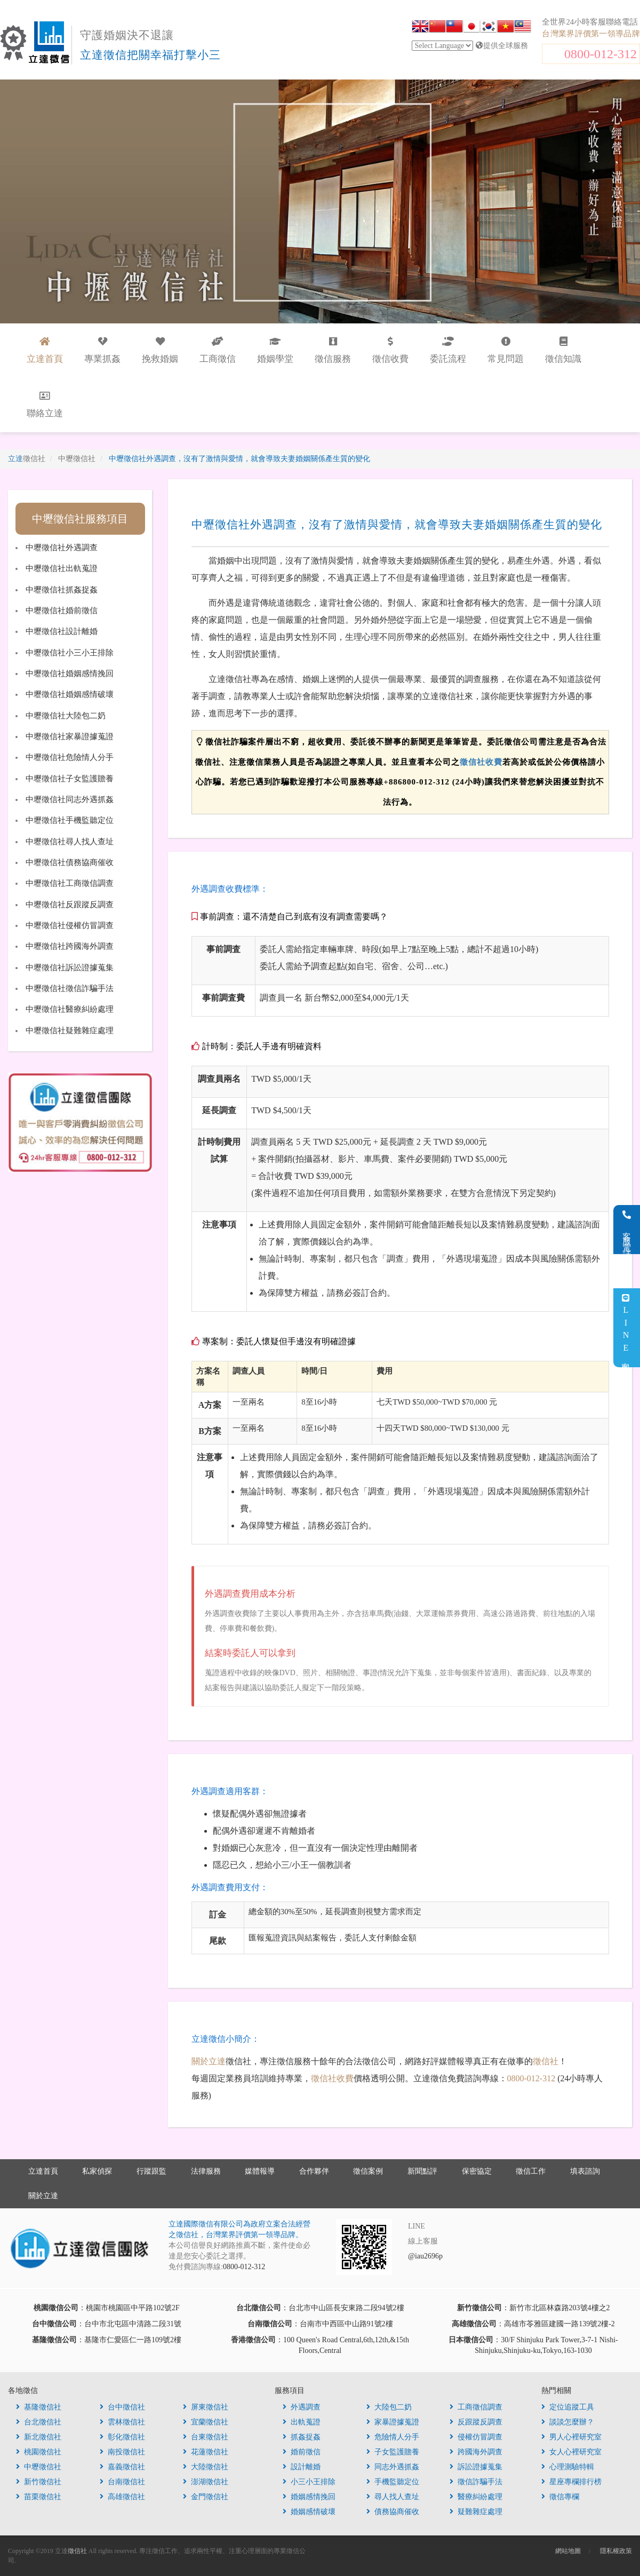  What do you see at coordinates (70, 673) in the screenshot?
I see `中壢徵信社婚姻感情挽回` at bounding box center [70, 673].